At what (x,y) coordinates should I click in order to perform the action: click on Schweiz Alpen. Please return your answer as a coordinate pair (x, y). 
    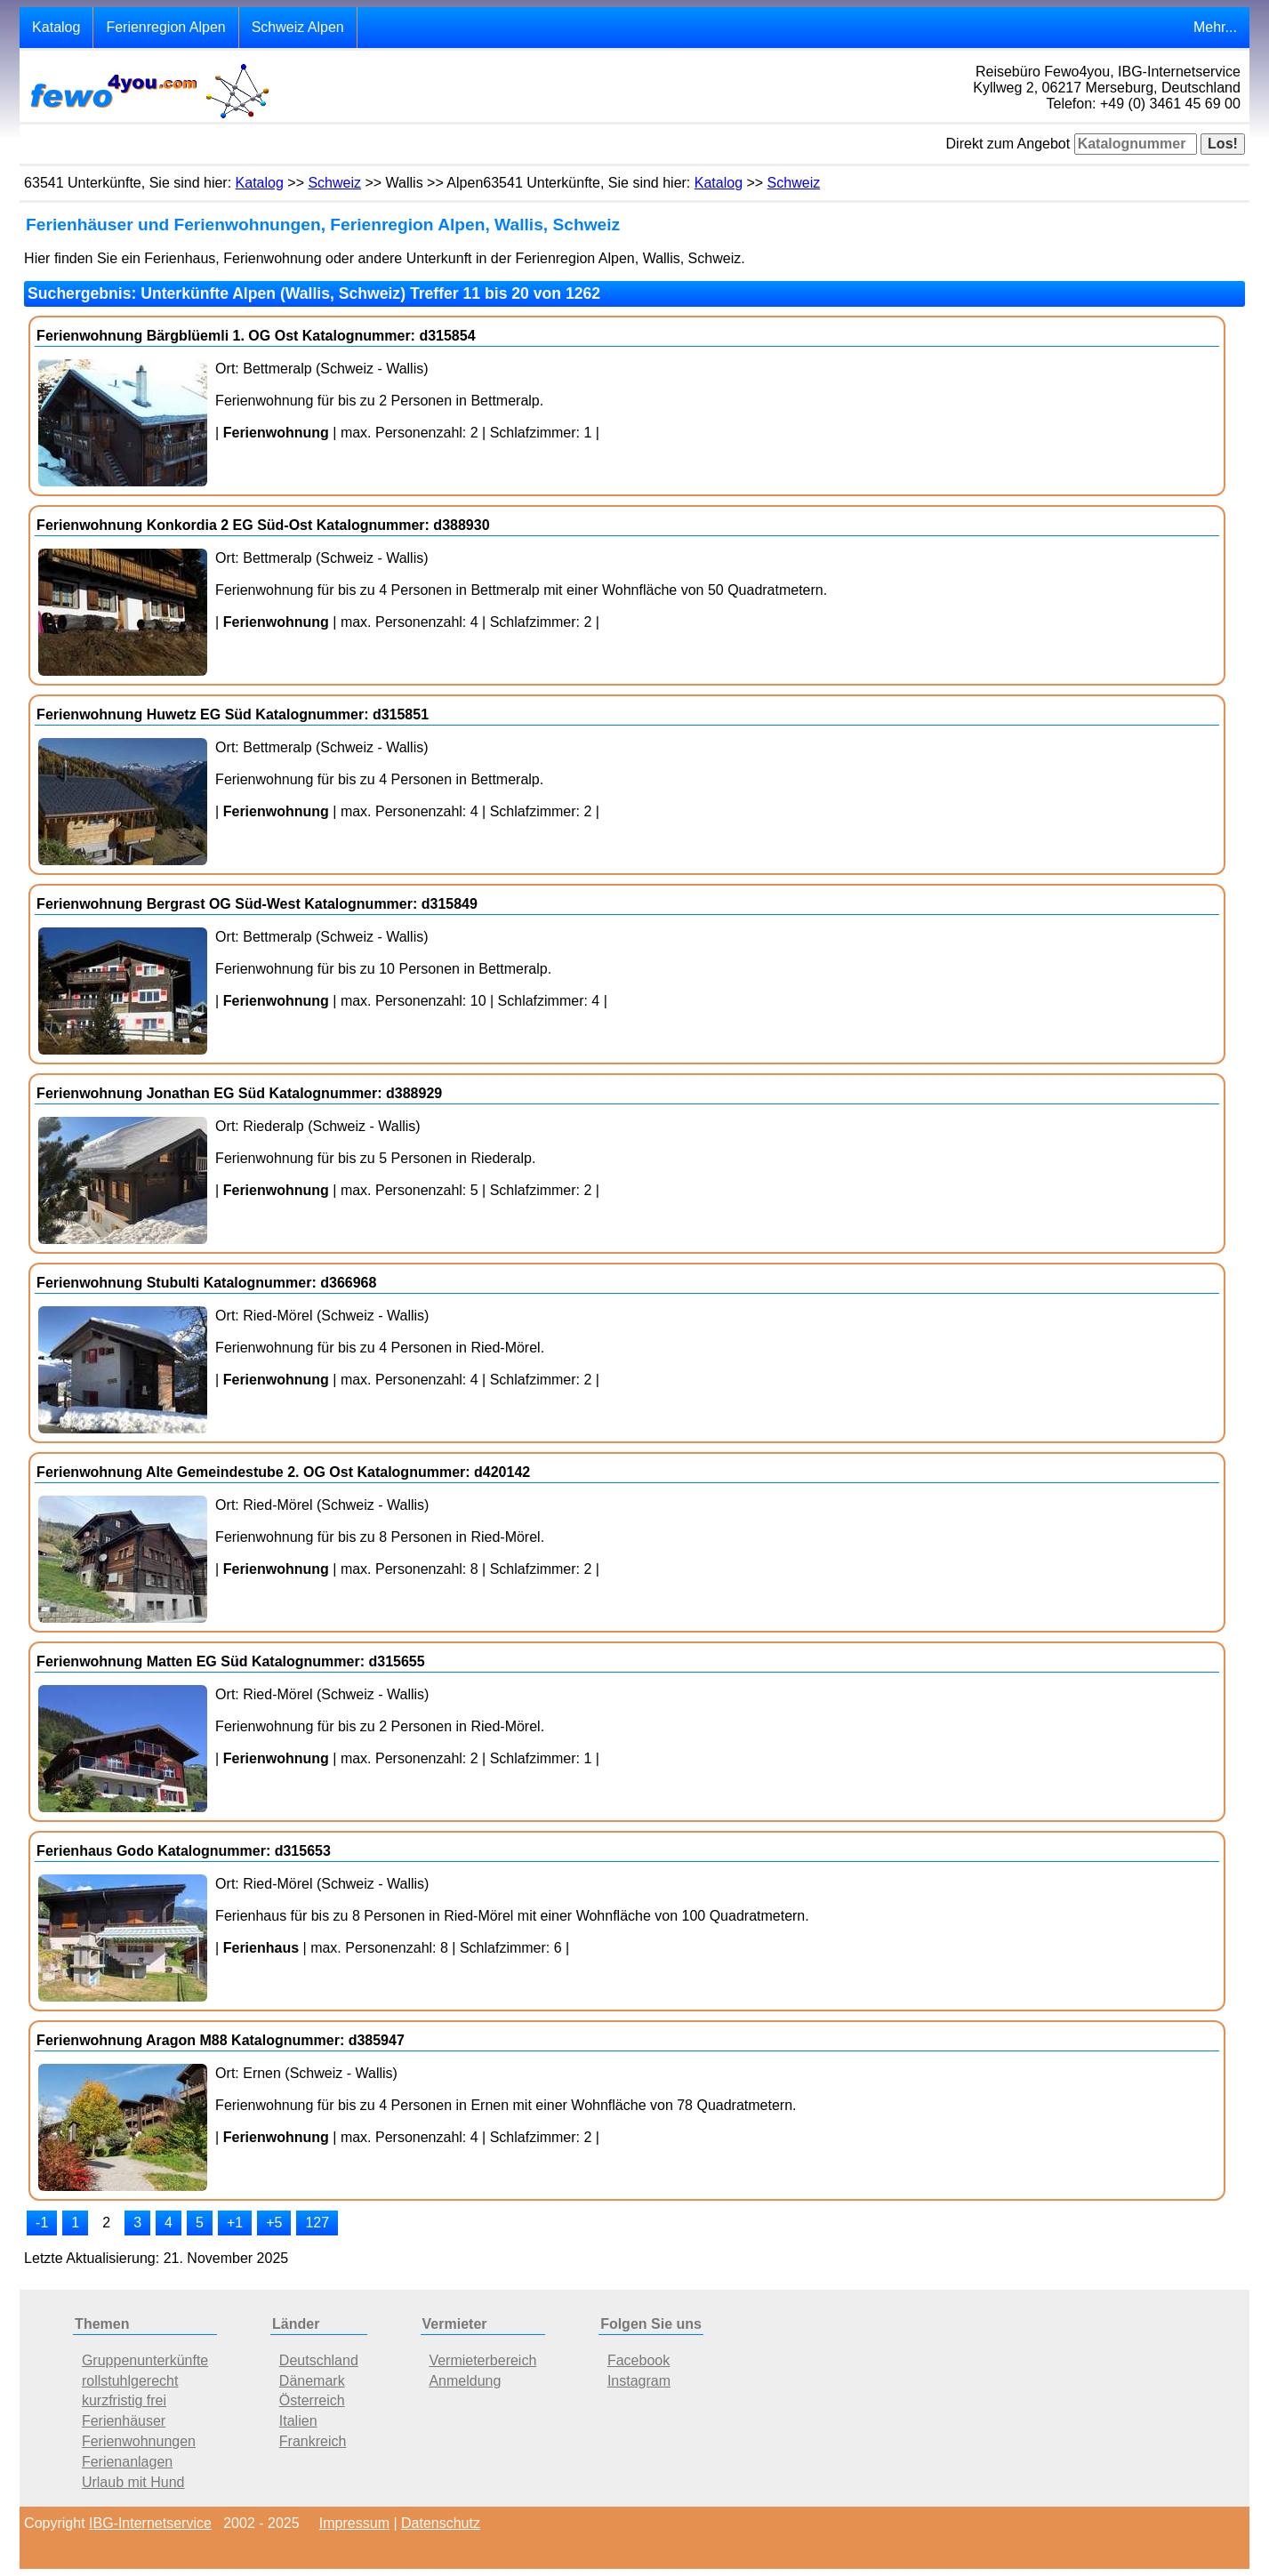
    Looking at the image, I should click on (298, 27).